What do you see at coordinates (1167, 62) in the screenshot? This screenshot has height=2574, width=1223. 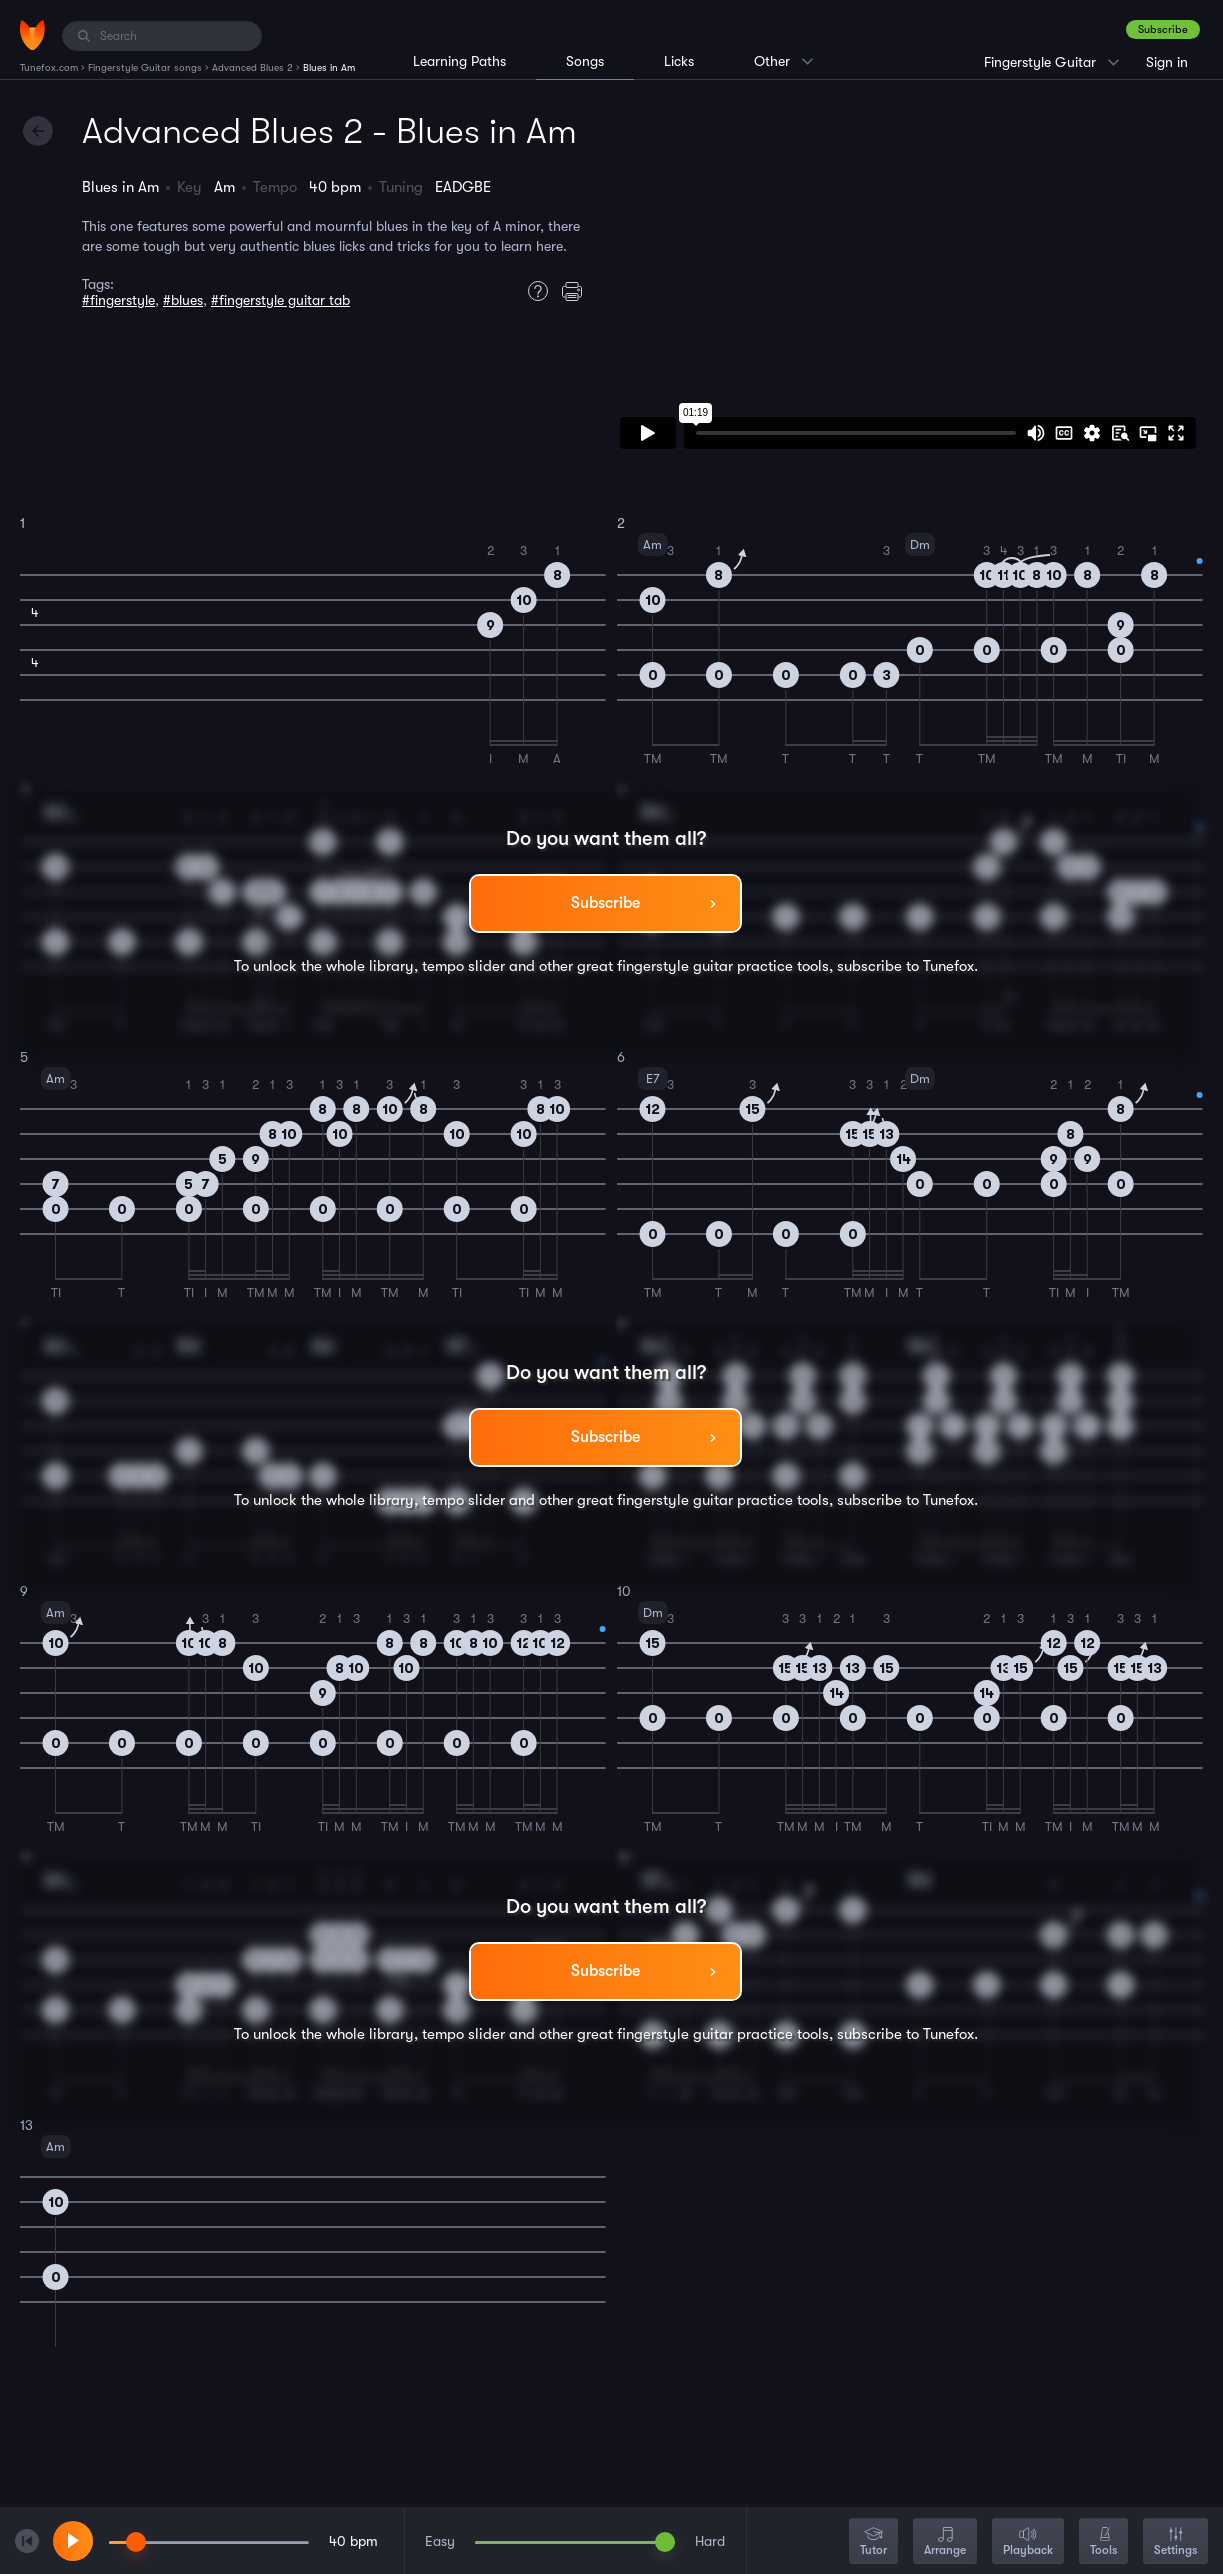 I see `Sign in` at bounding box center [1167, 62].